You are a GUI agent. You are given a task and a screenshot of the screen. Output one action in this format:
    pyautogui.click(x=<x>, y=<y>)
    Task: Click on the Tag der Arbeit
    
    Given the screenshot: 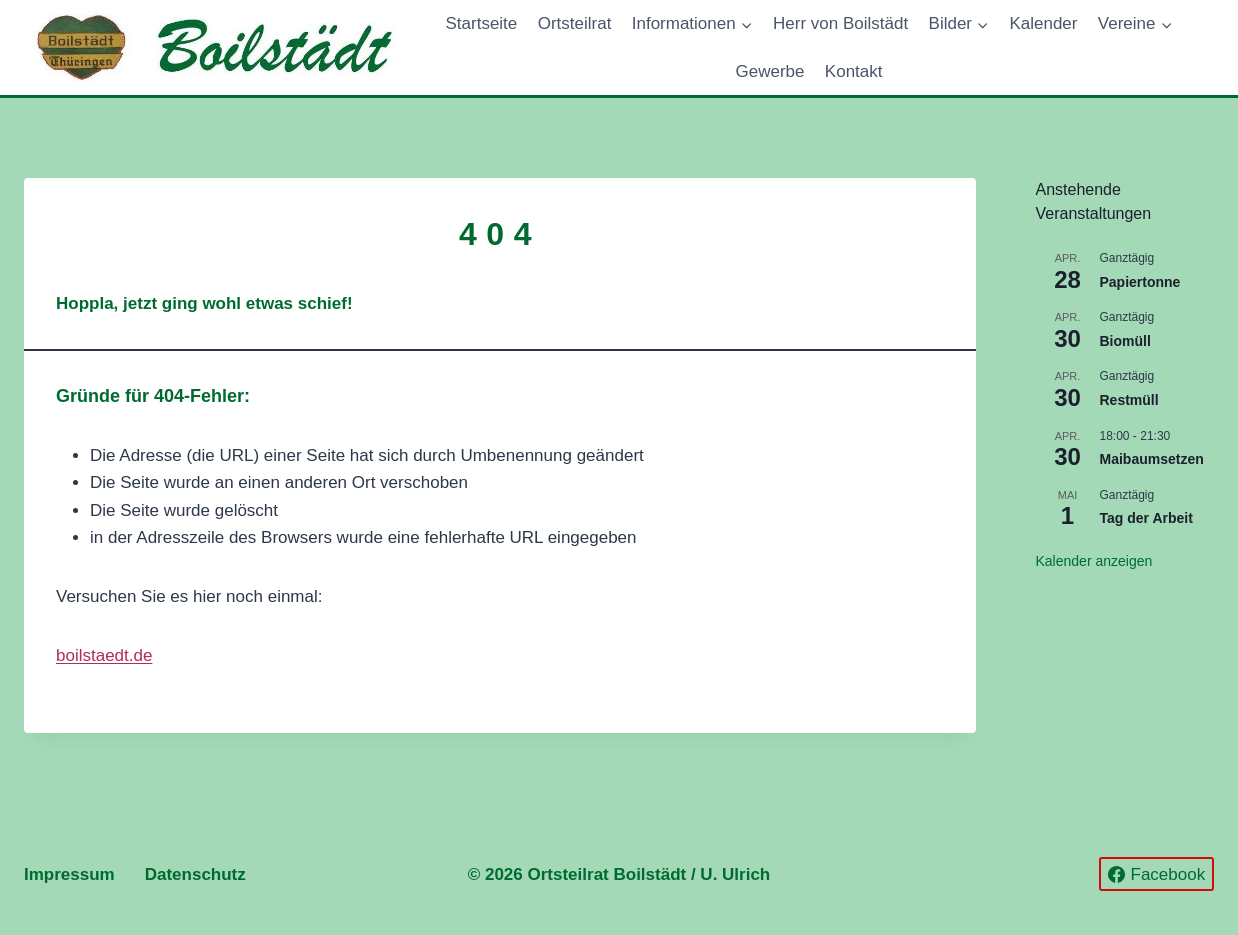 What is the action you would take?
    pyautogui.click(x=1146, y=518)
    